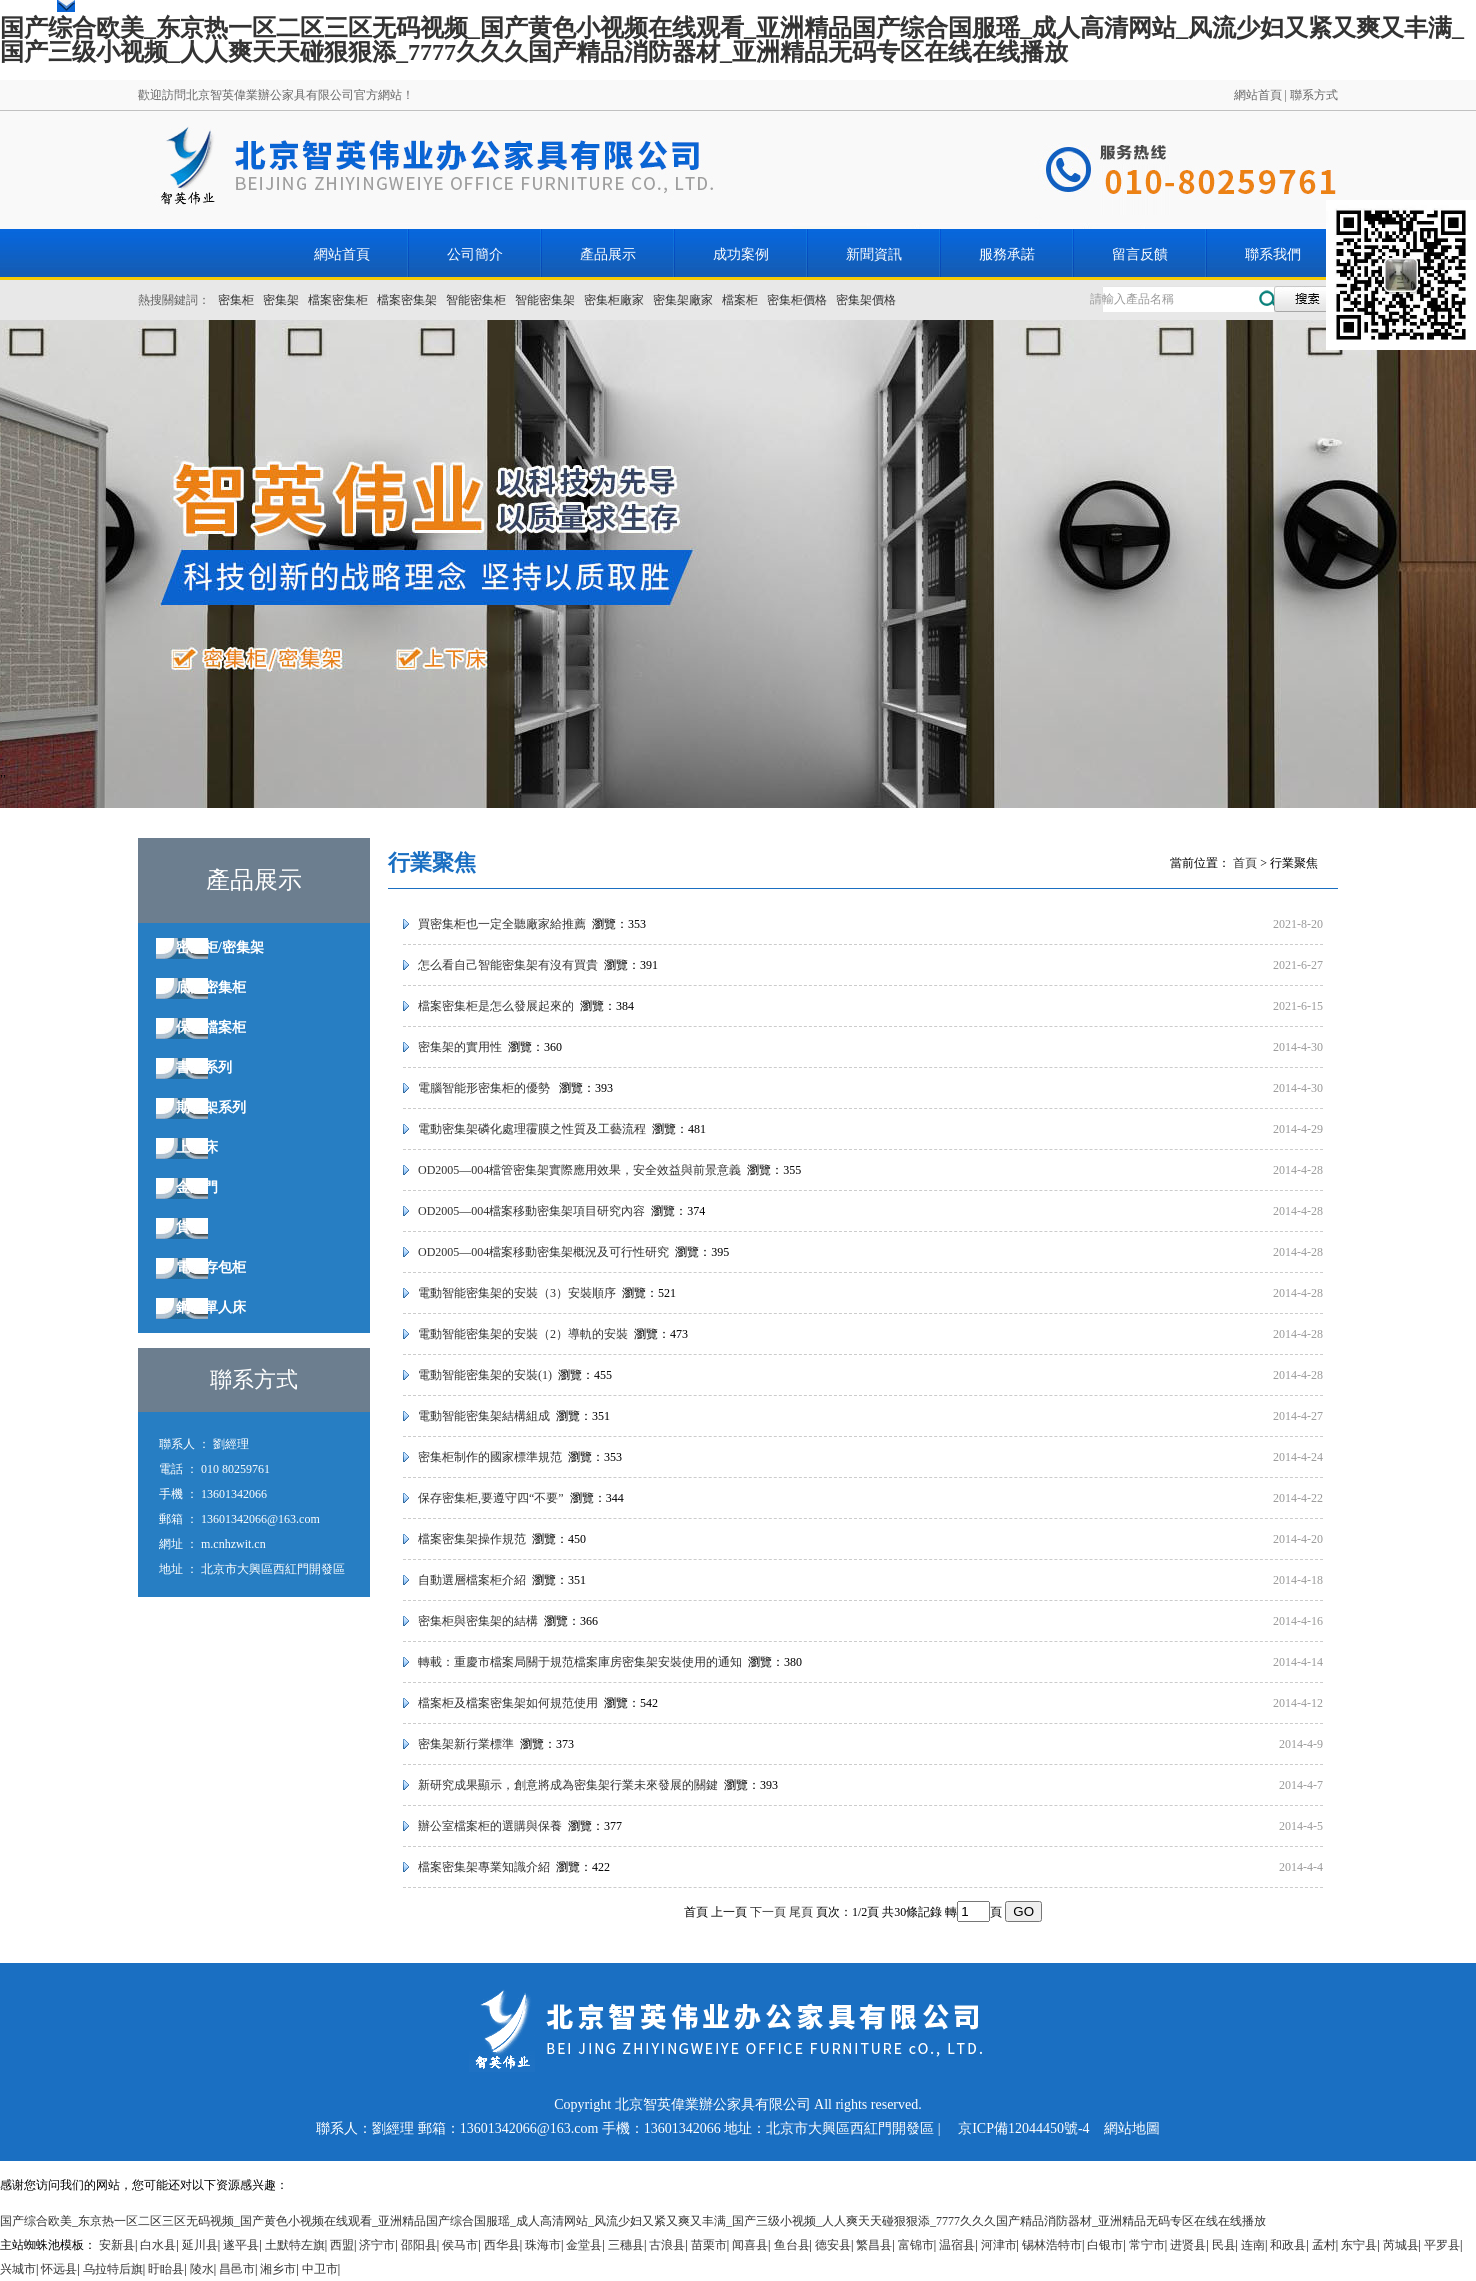 The image size is (1476, 2281). I want to click on 底圖密集柜, so click(211, 987).